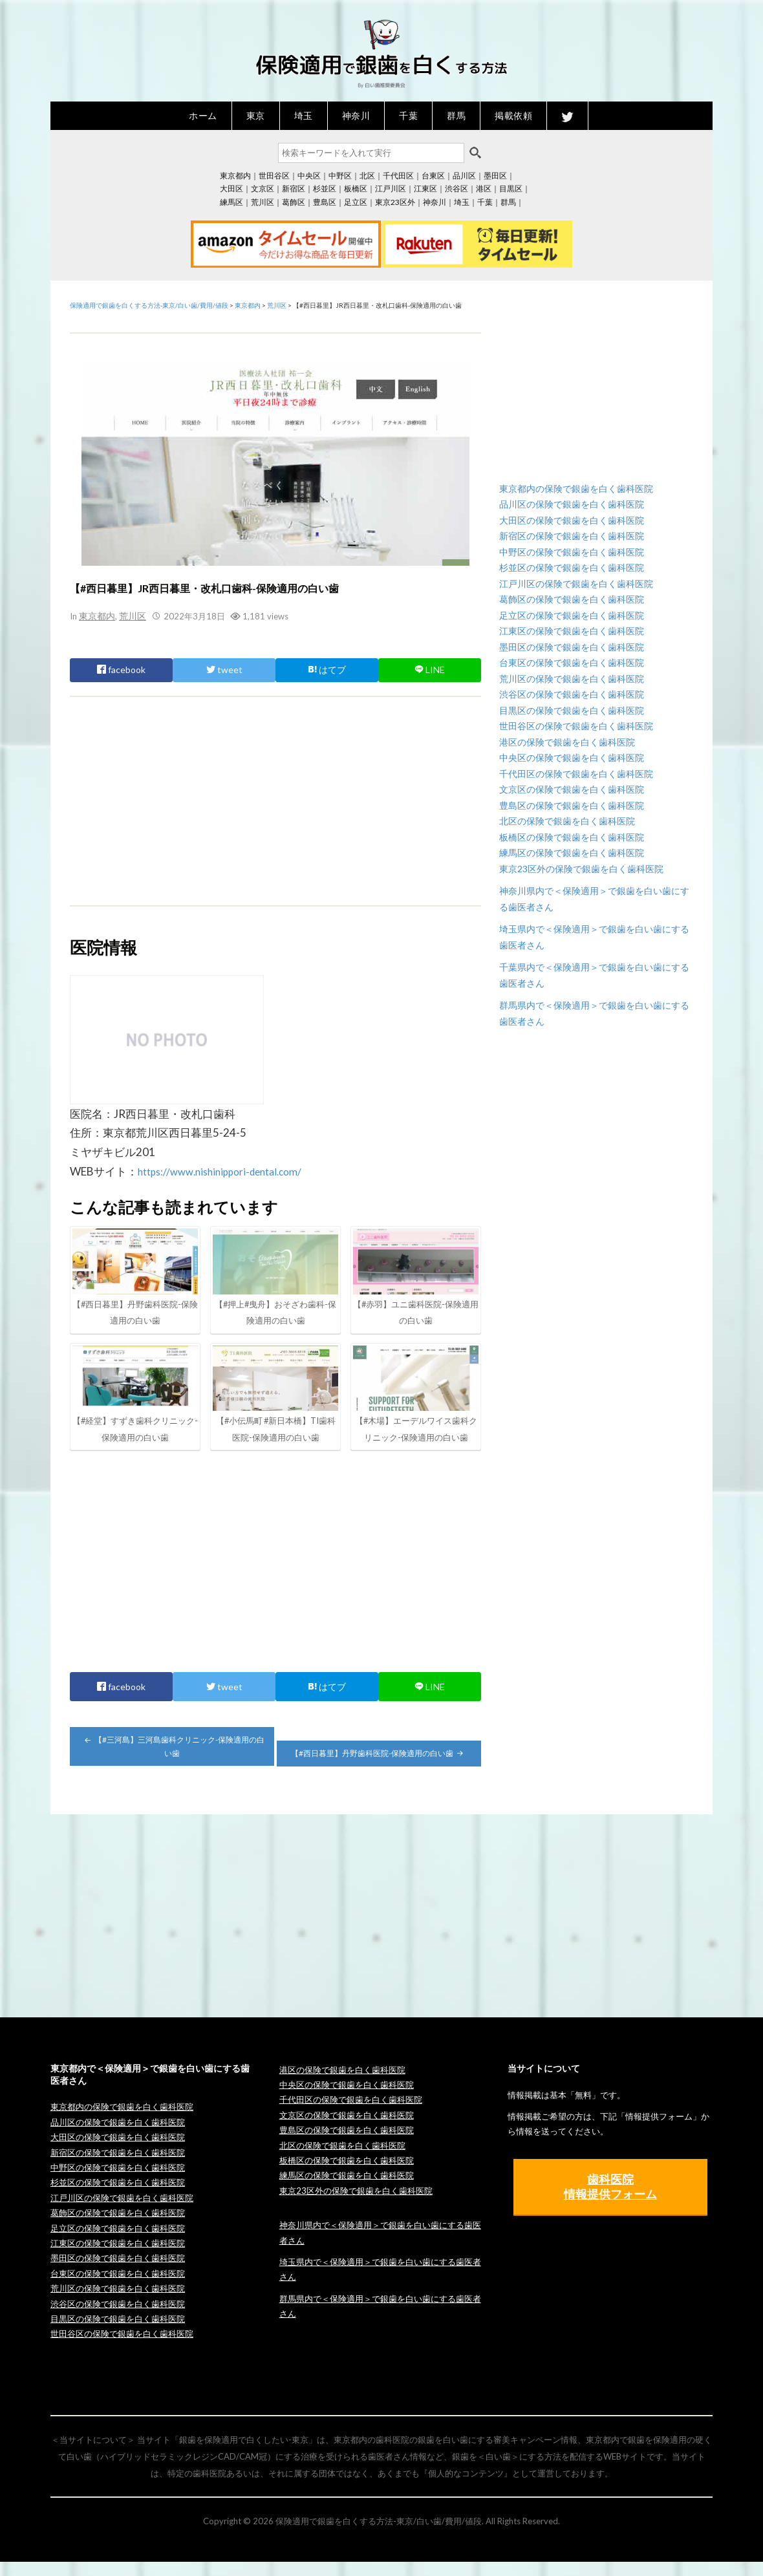  I want to click on [Advertisement], so click(275, 800).